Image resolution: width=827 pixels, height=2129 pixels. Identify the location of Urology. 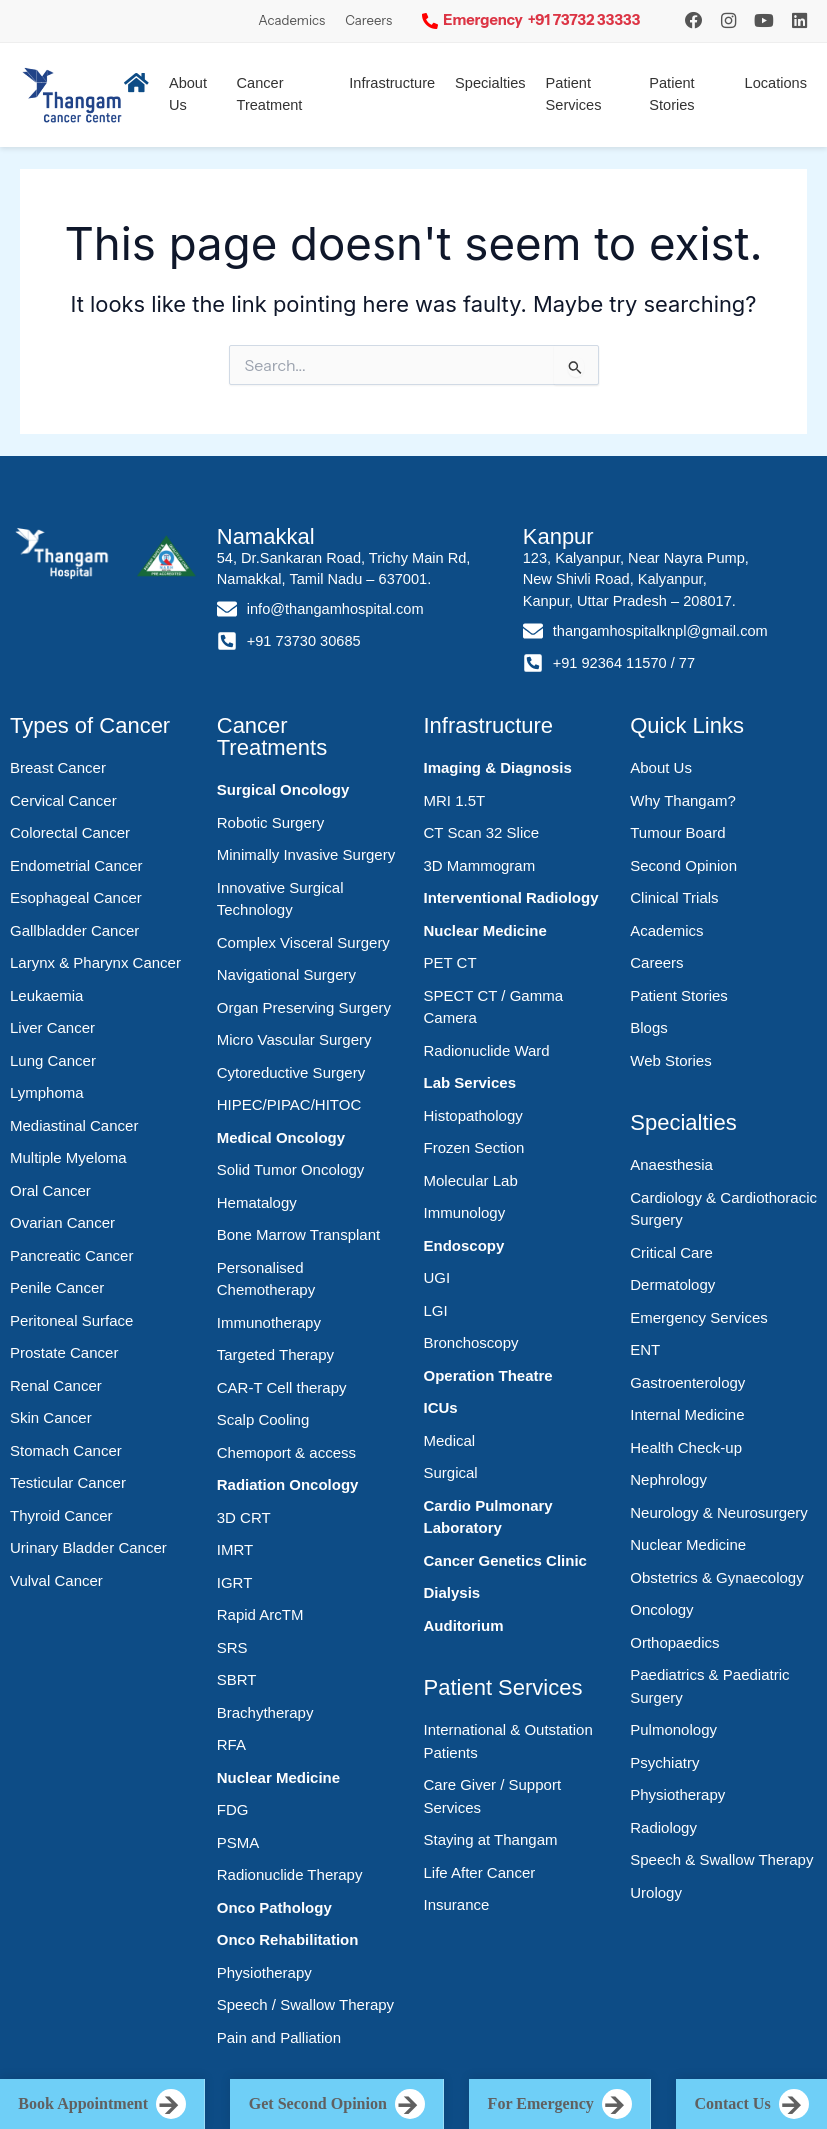
(656, 1892).